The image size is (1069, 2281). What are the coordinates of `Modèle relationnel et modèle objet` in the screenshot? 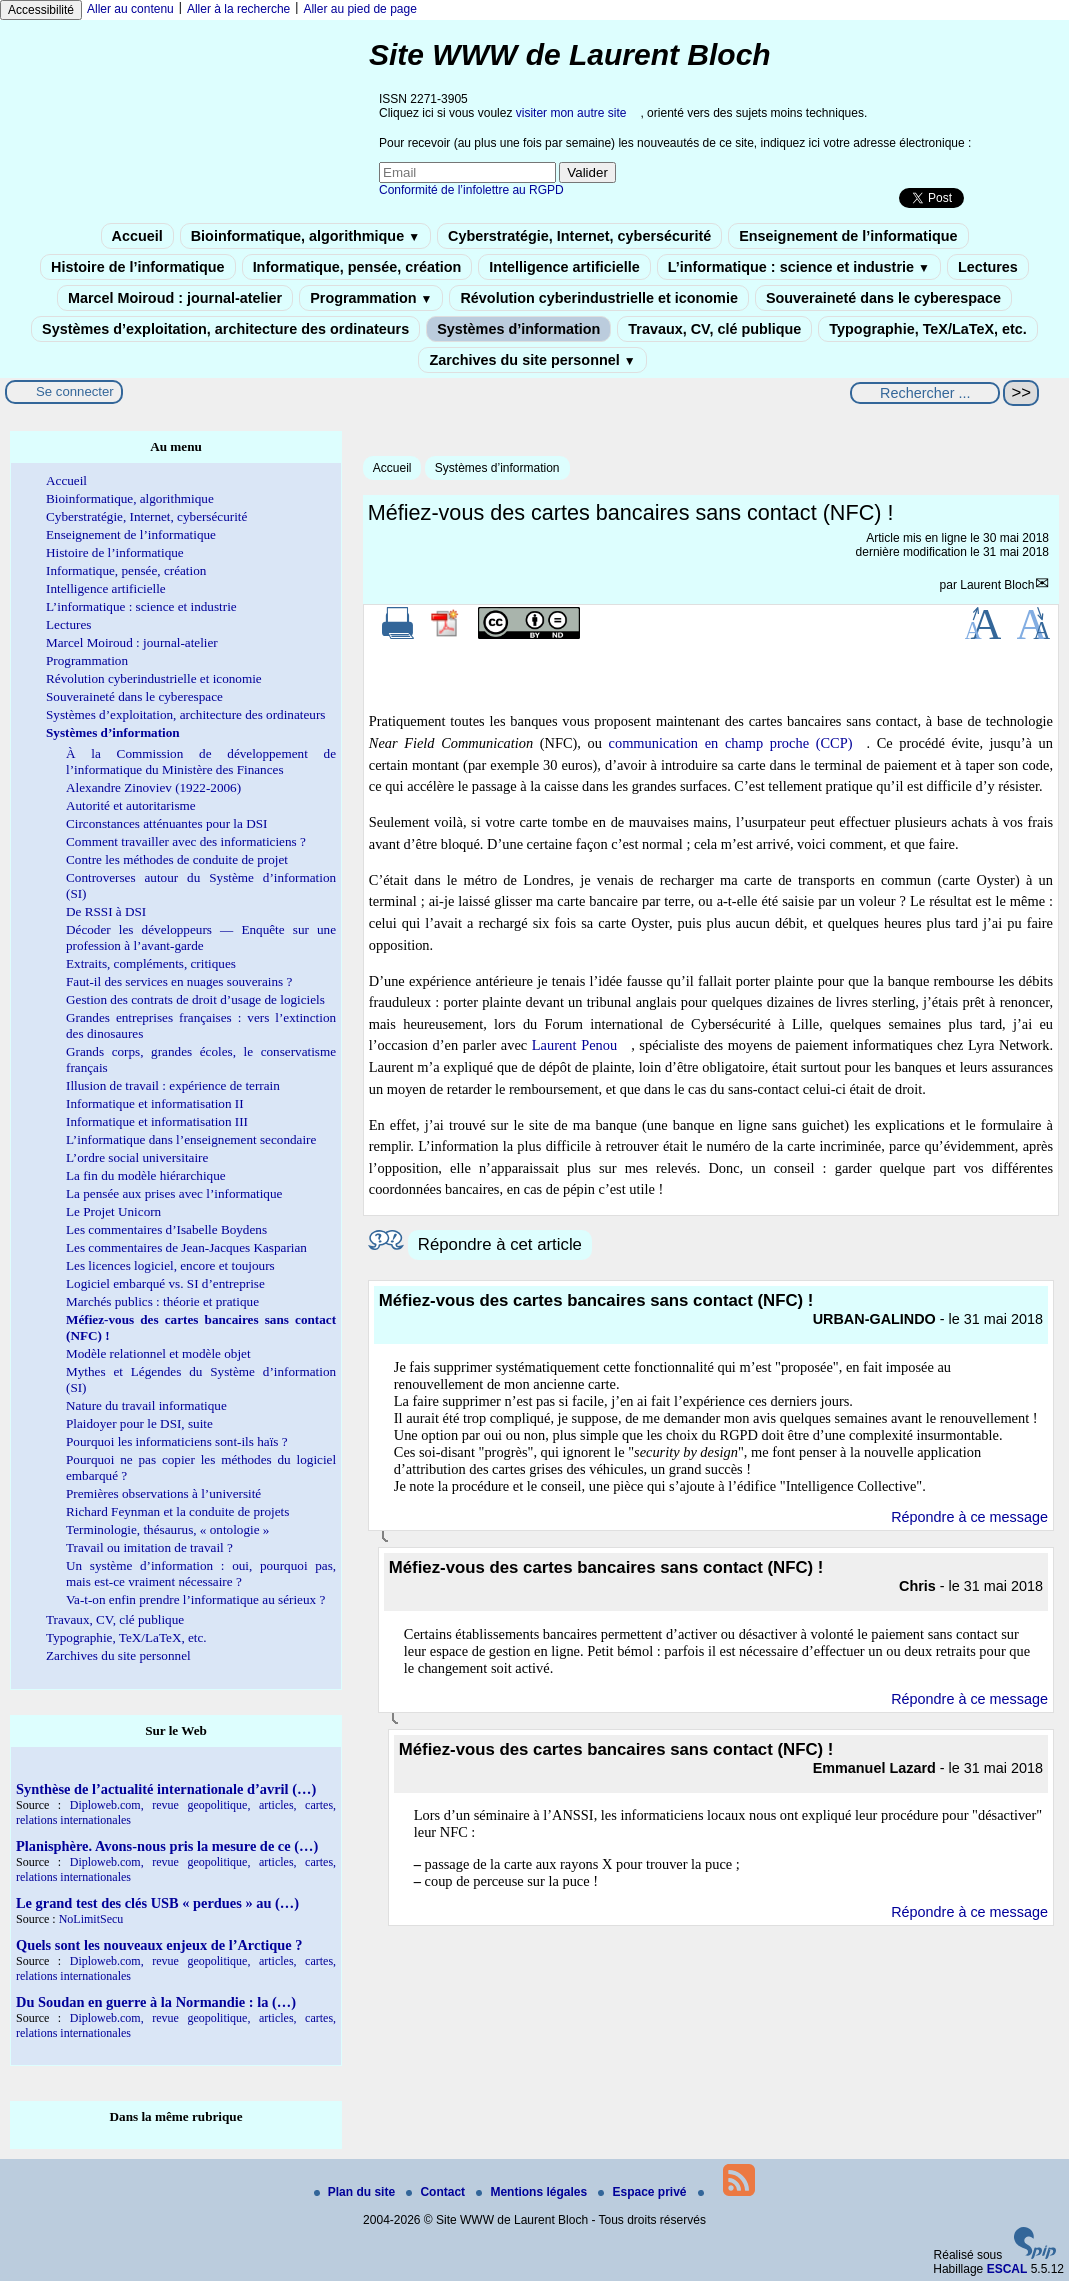 It's located at (158, 1353).